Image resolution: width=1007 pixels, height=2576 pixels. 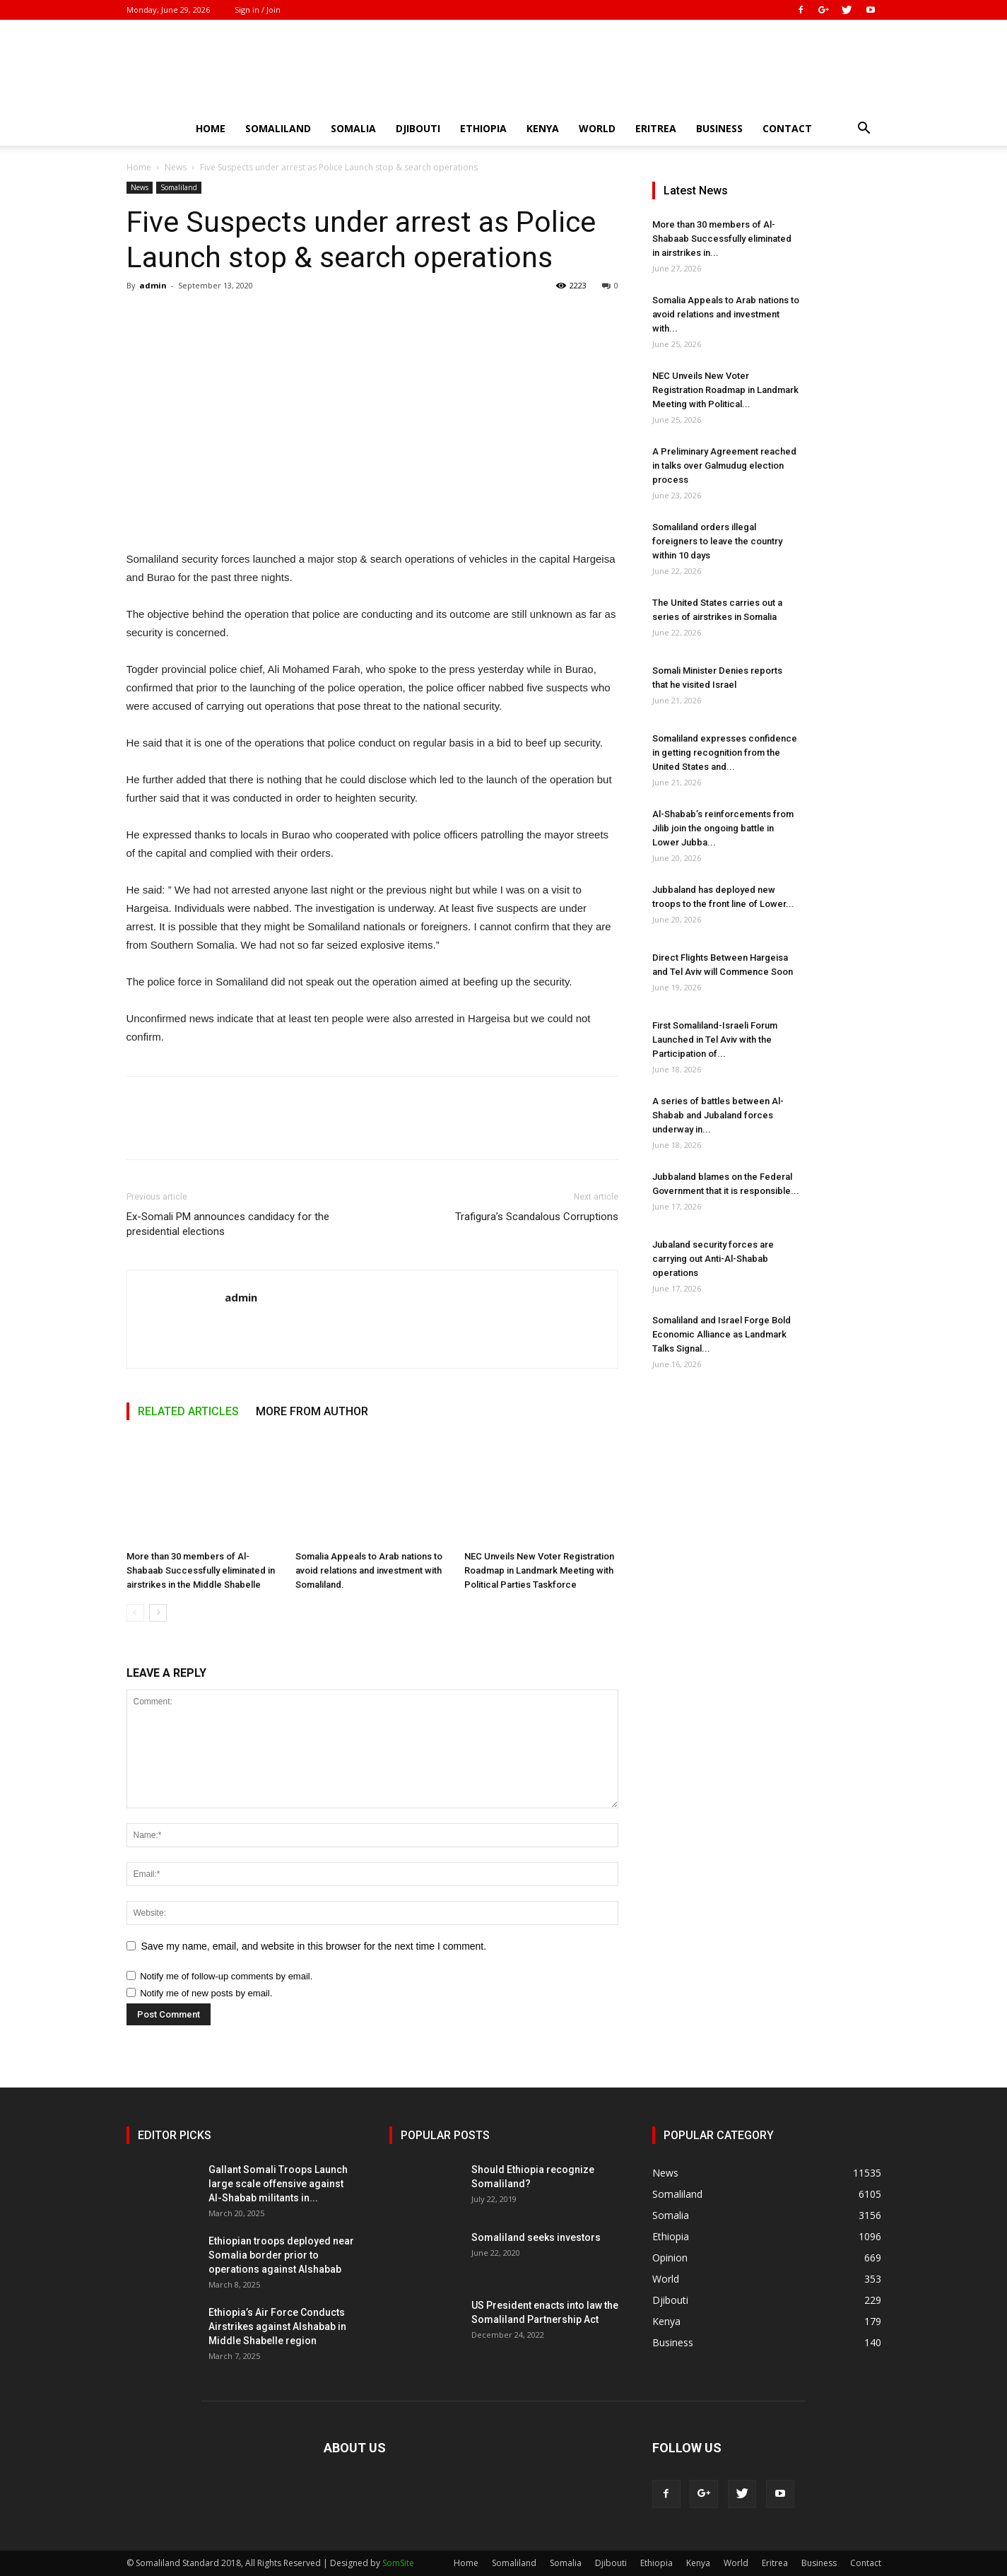 What do you see at coordinates (281, 2255) in the screenshot?
I see `Ethiopian troops deployed near Somalia border prior to operations against Alshabab` at bounding box center [281, 2255].